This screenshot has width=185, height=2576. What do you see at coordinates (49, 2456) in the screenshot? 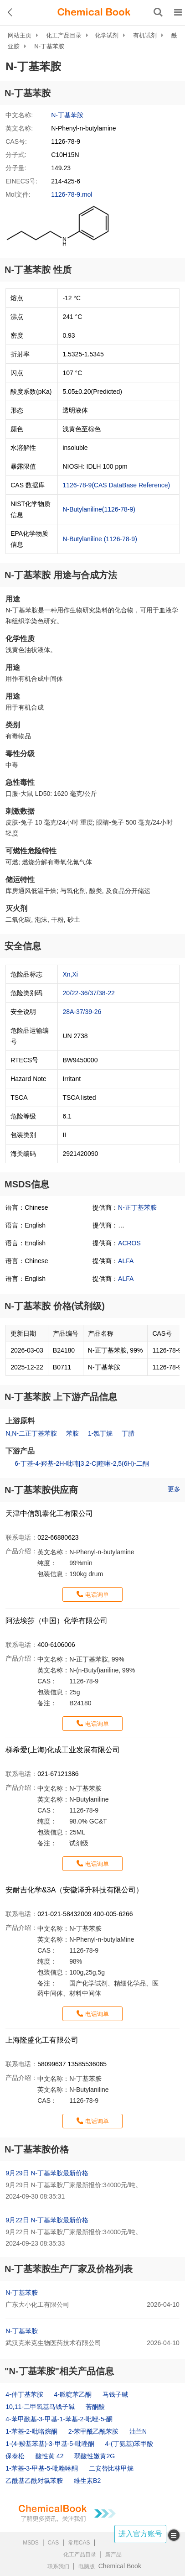
I see `酸性黄 42` at bounding box center [49, 2456].